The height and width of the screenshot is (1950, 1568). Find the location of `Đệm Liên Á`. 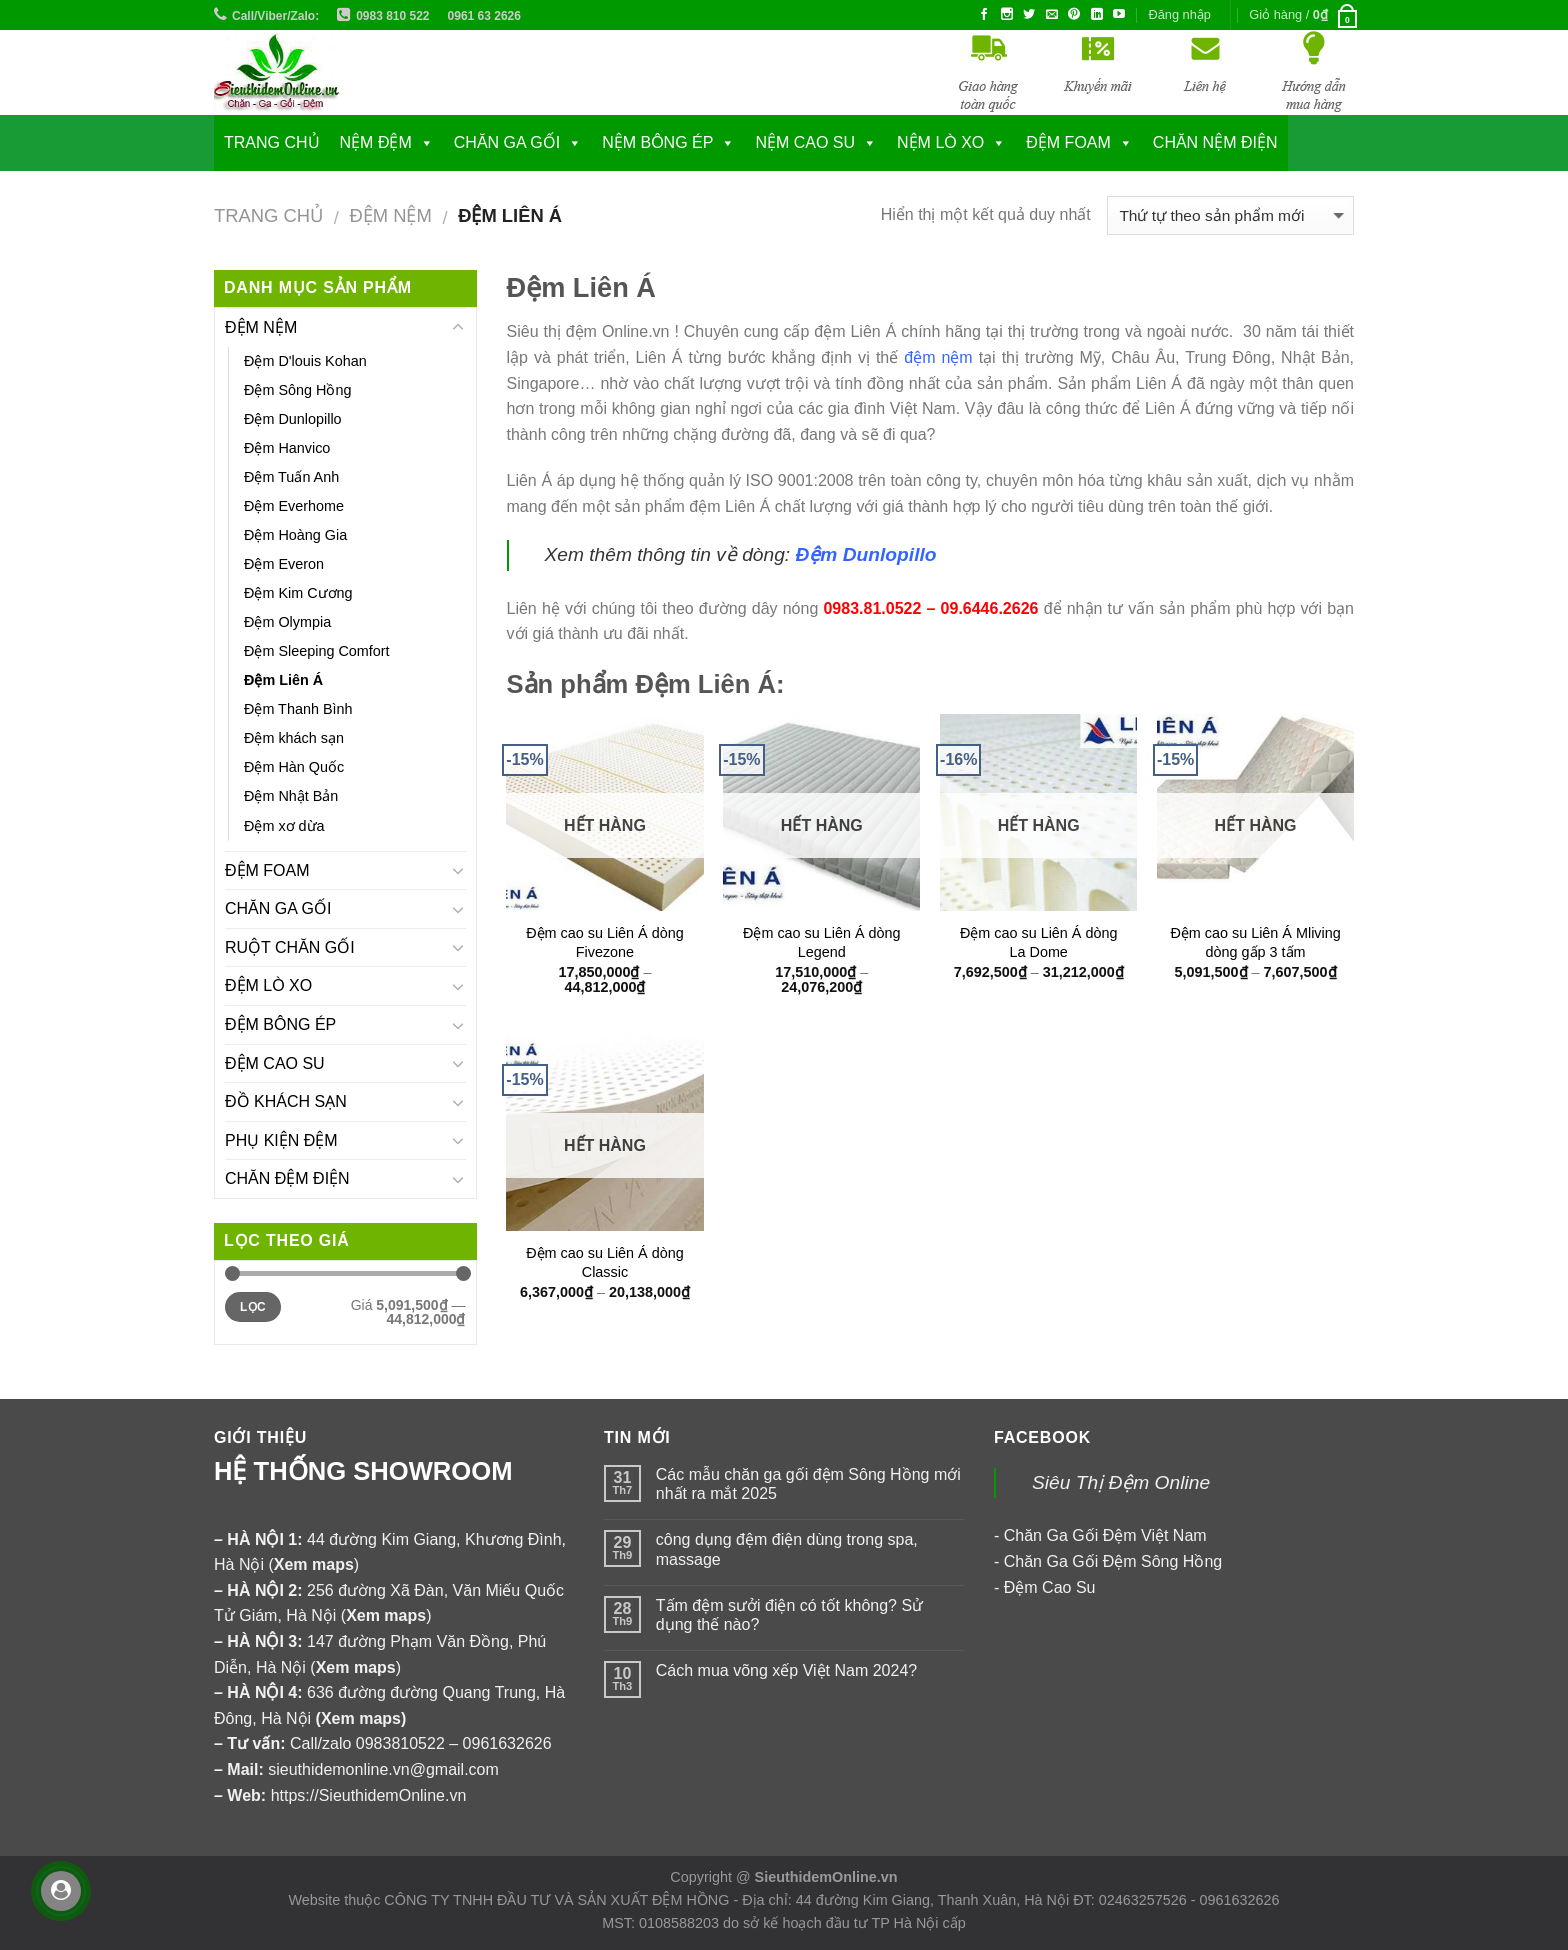

Đệm Liên Á is located at coordinates (283, 680).